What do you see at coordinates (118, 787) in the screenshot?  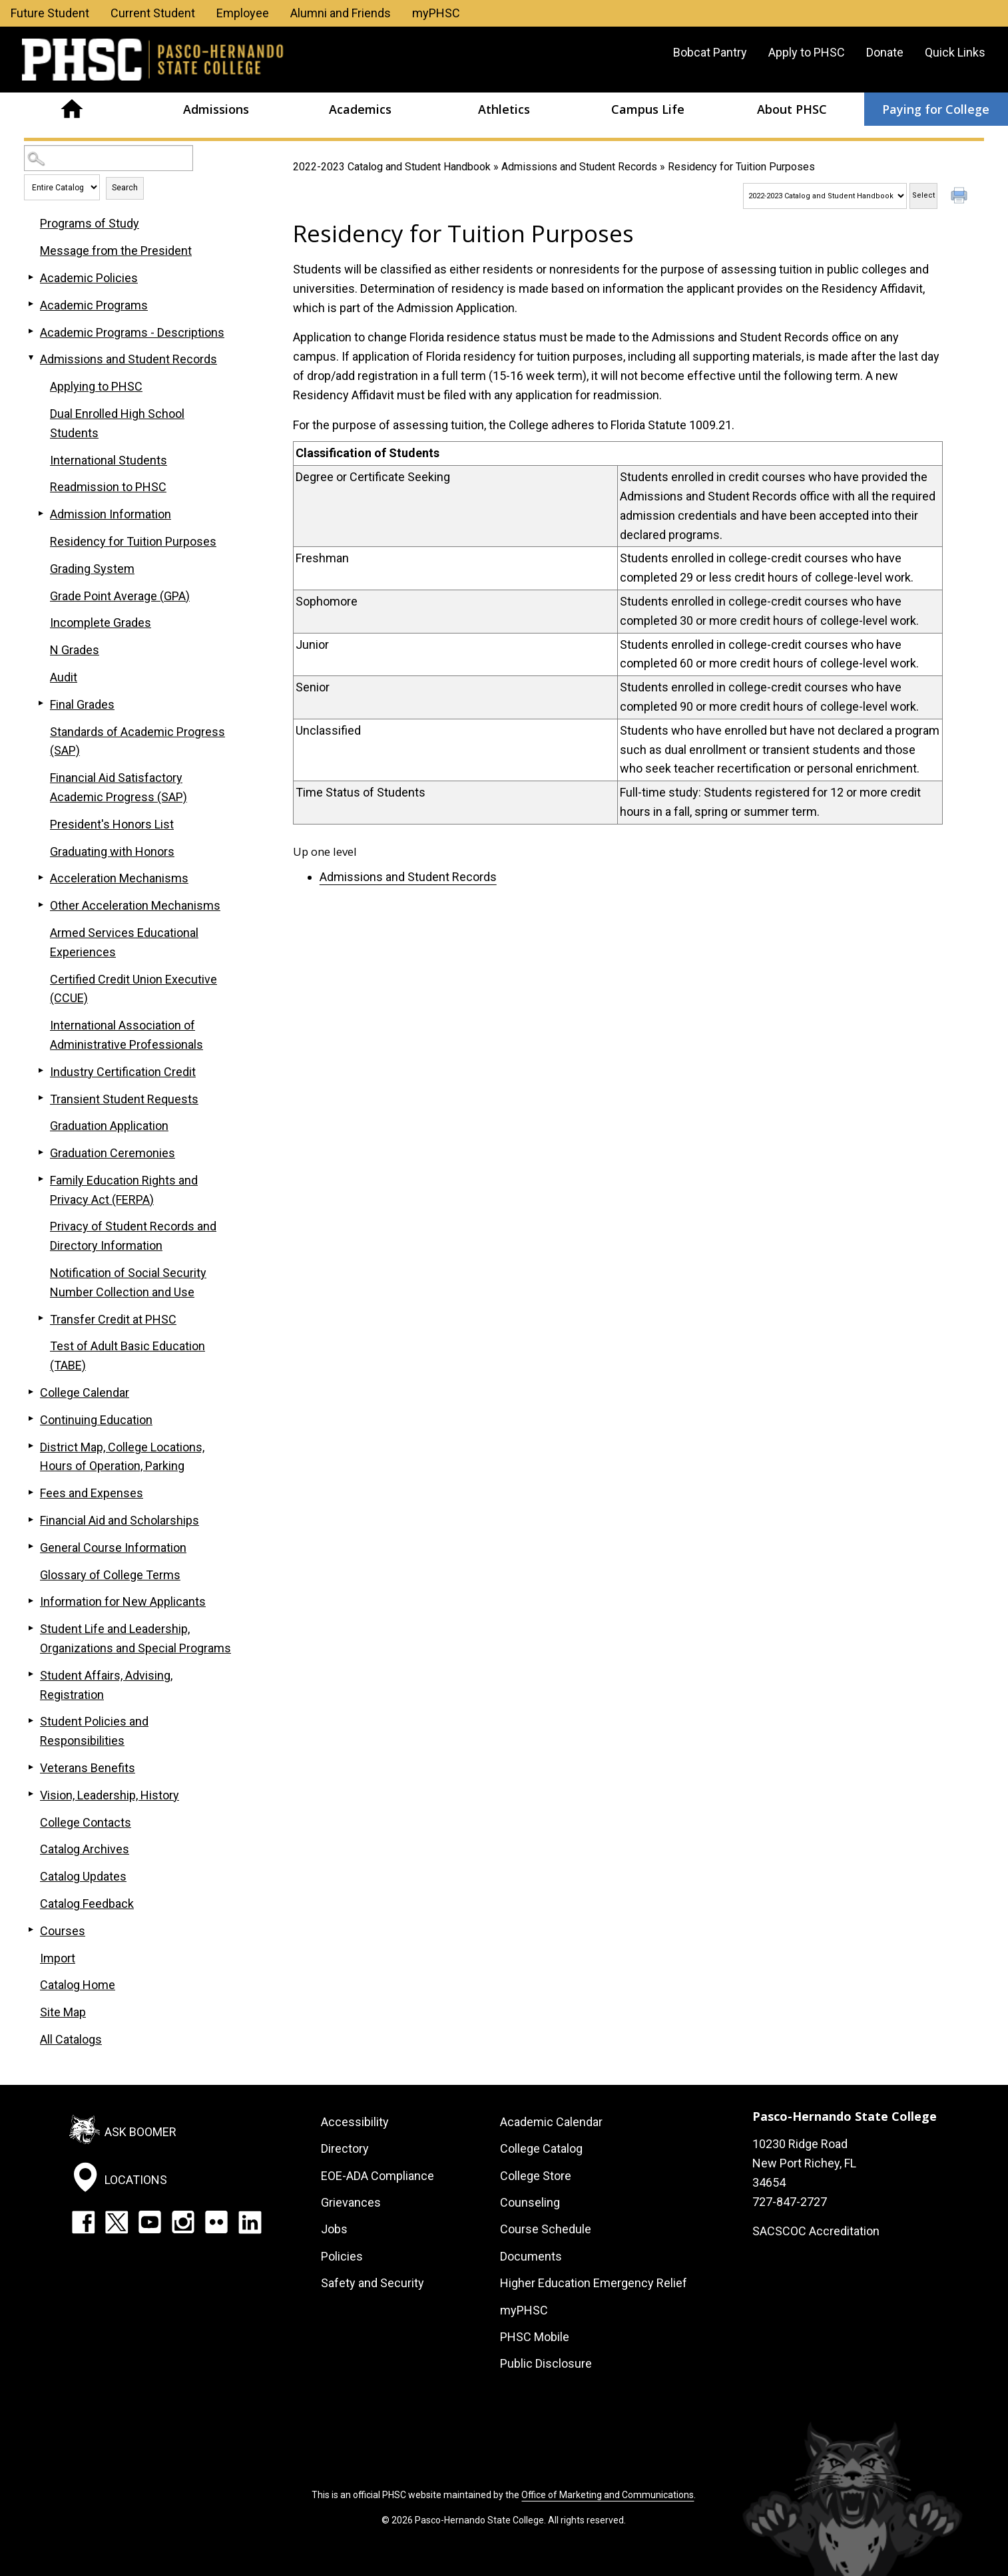 I see `Financial Aid Satisfactory Academic Progress (SAP)` at bounding box center [118, 787].